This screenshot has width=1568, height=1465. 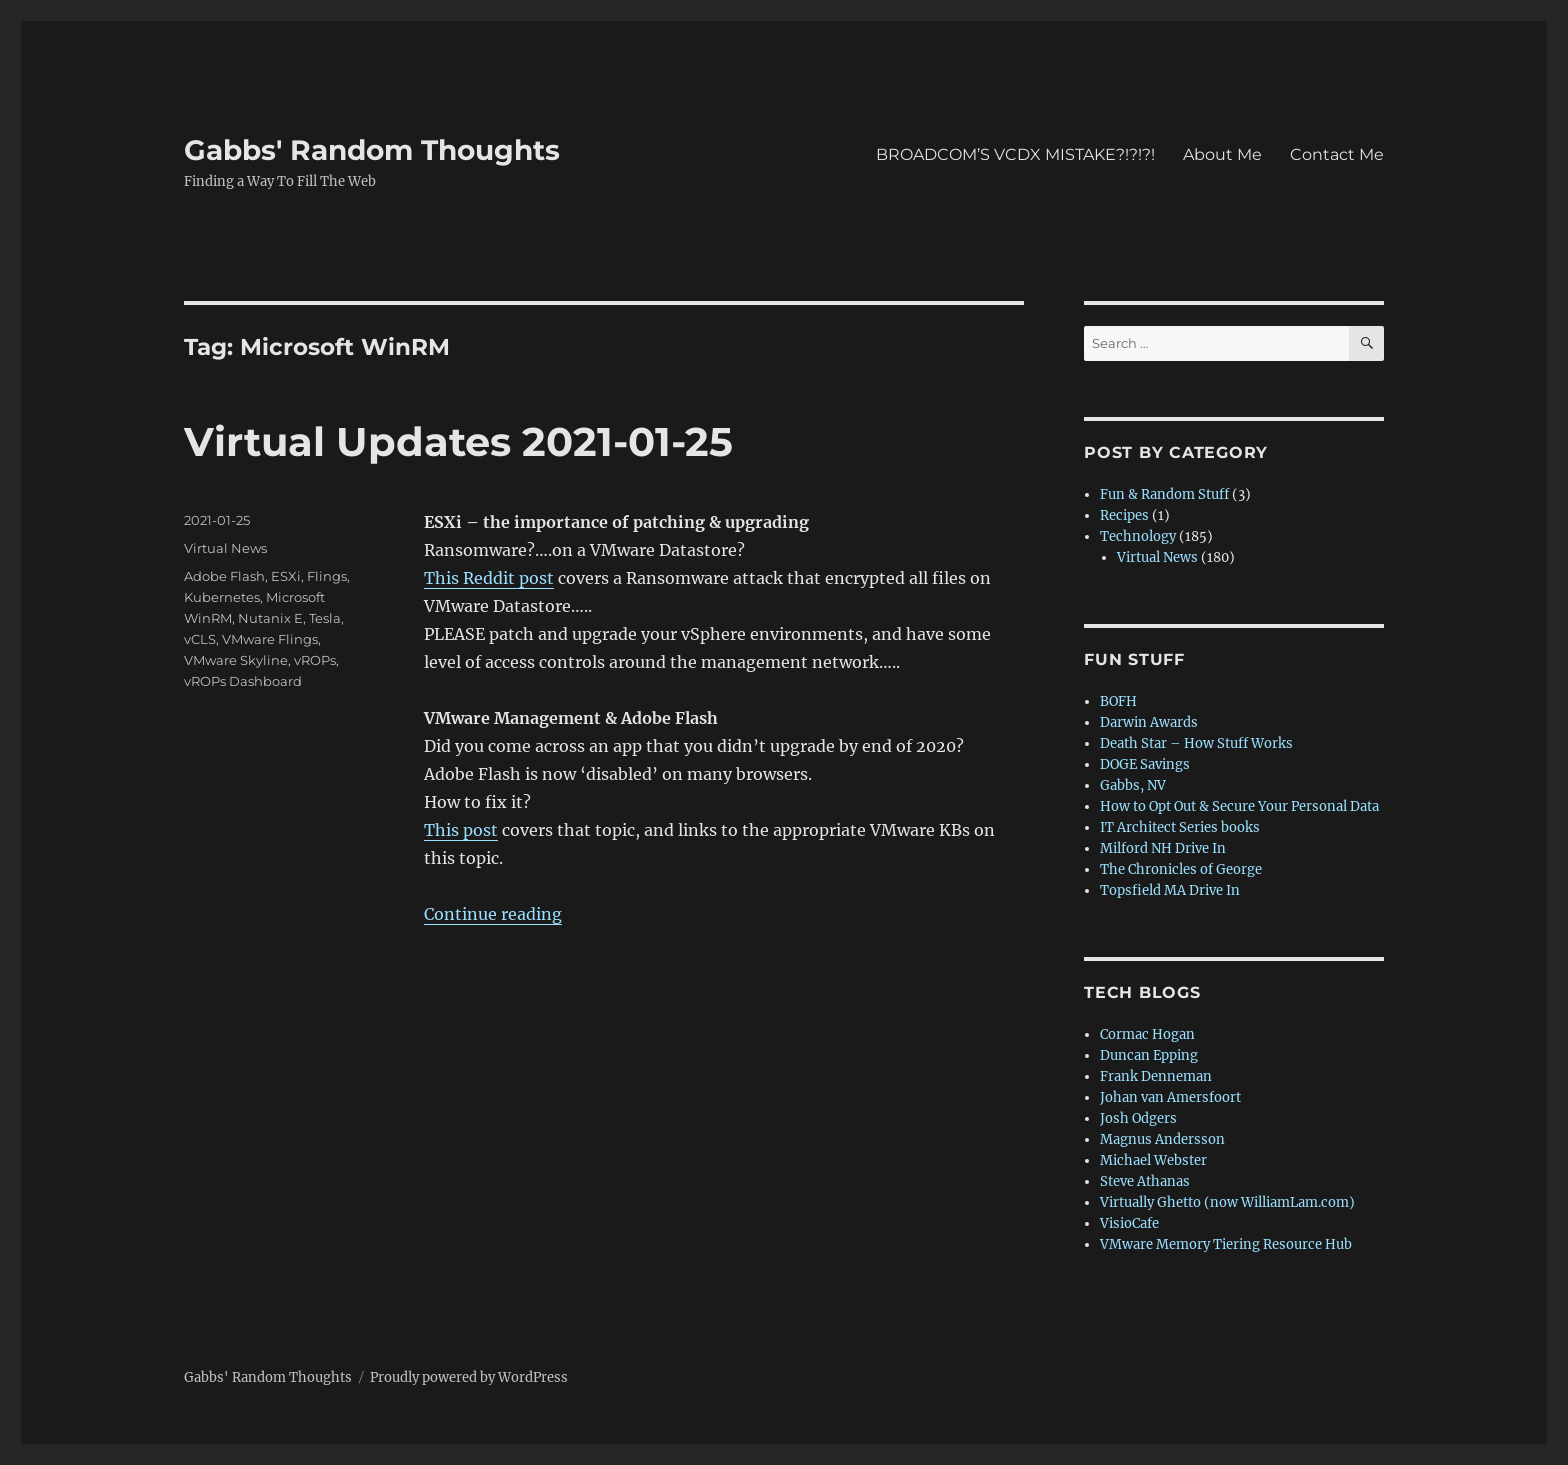 I want to click on This post, so click(x=461, y=830).